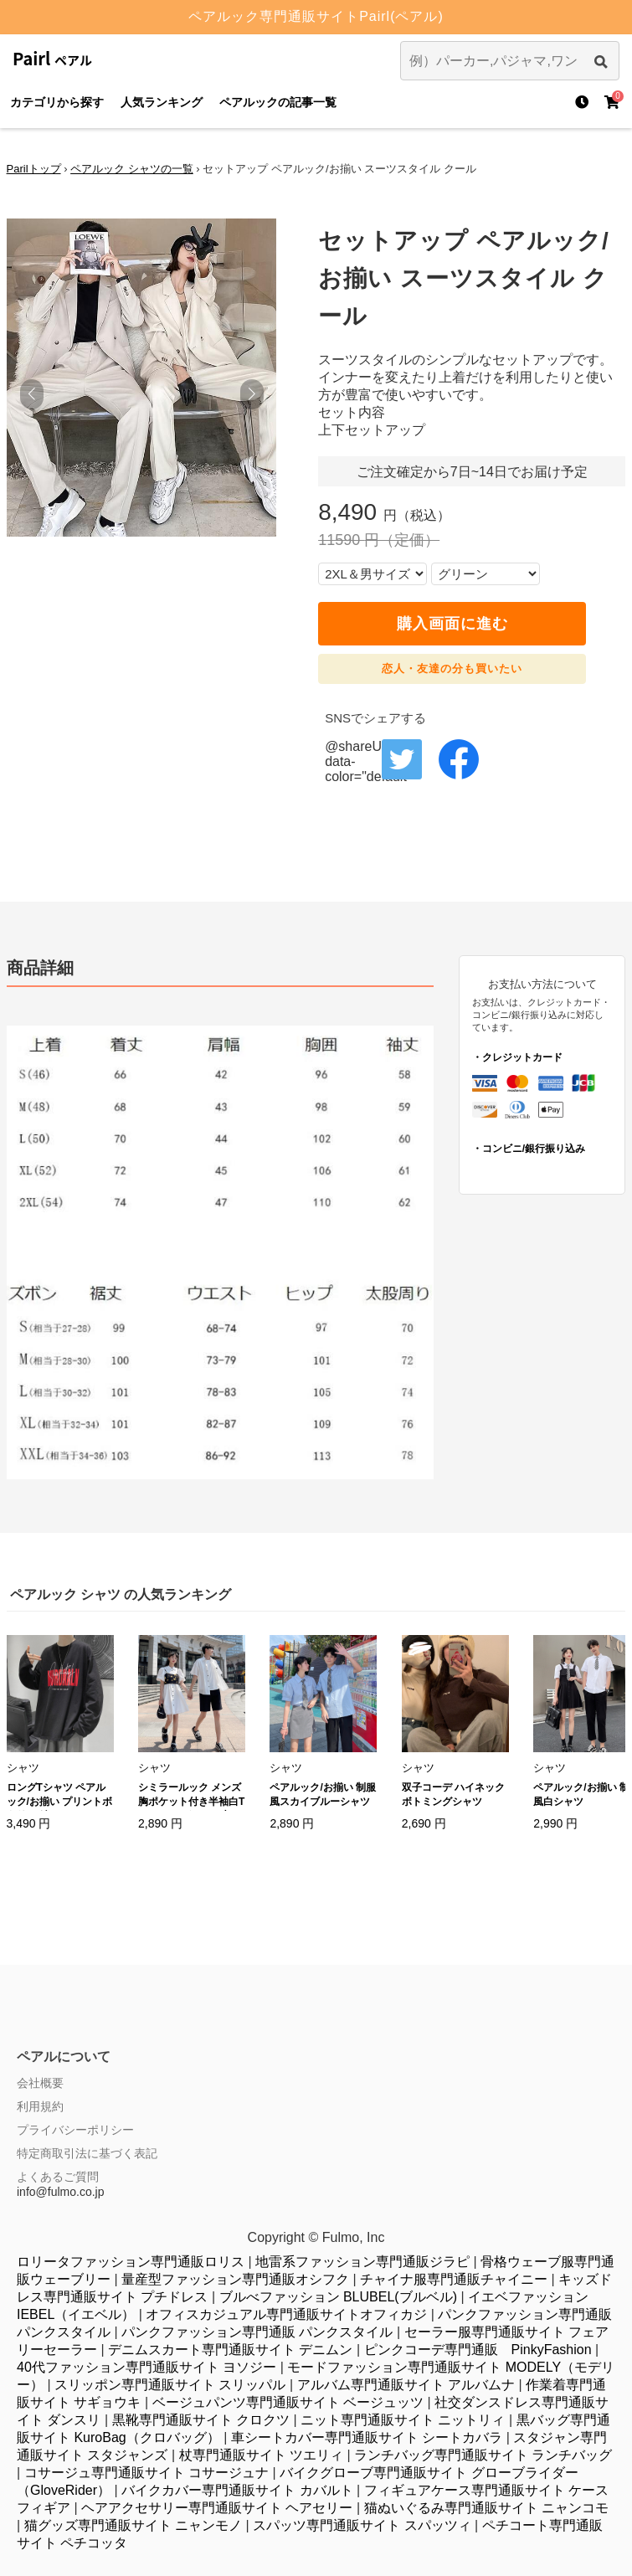  I want to click on オフィスカジュアル専門通販サイトオフィカジ, so click(286, 2314).